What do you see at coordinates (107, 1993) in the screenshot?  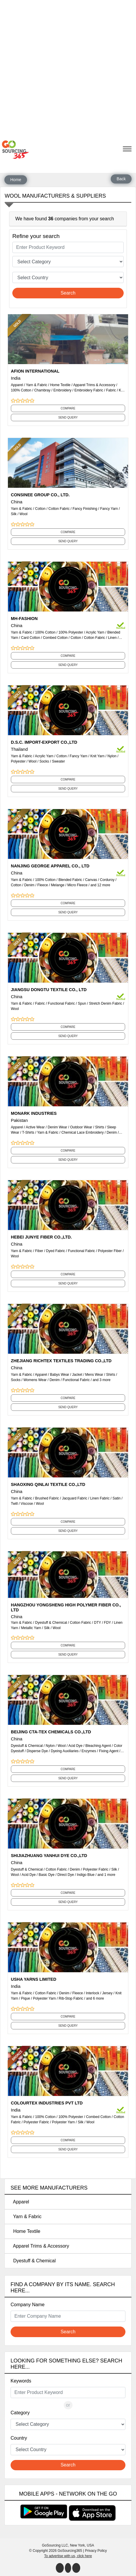 I see `Jersey` at bounding box center [107, 1993].